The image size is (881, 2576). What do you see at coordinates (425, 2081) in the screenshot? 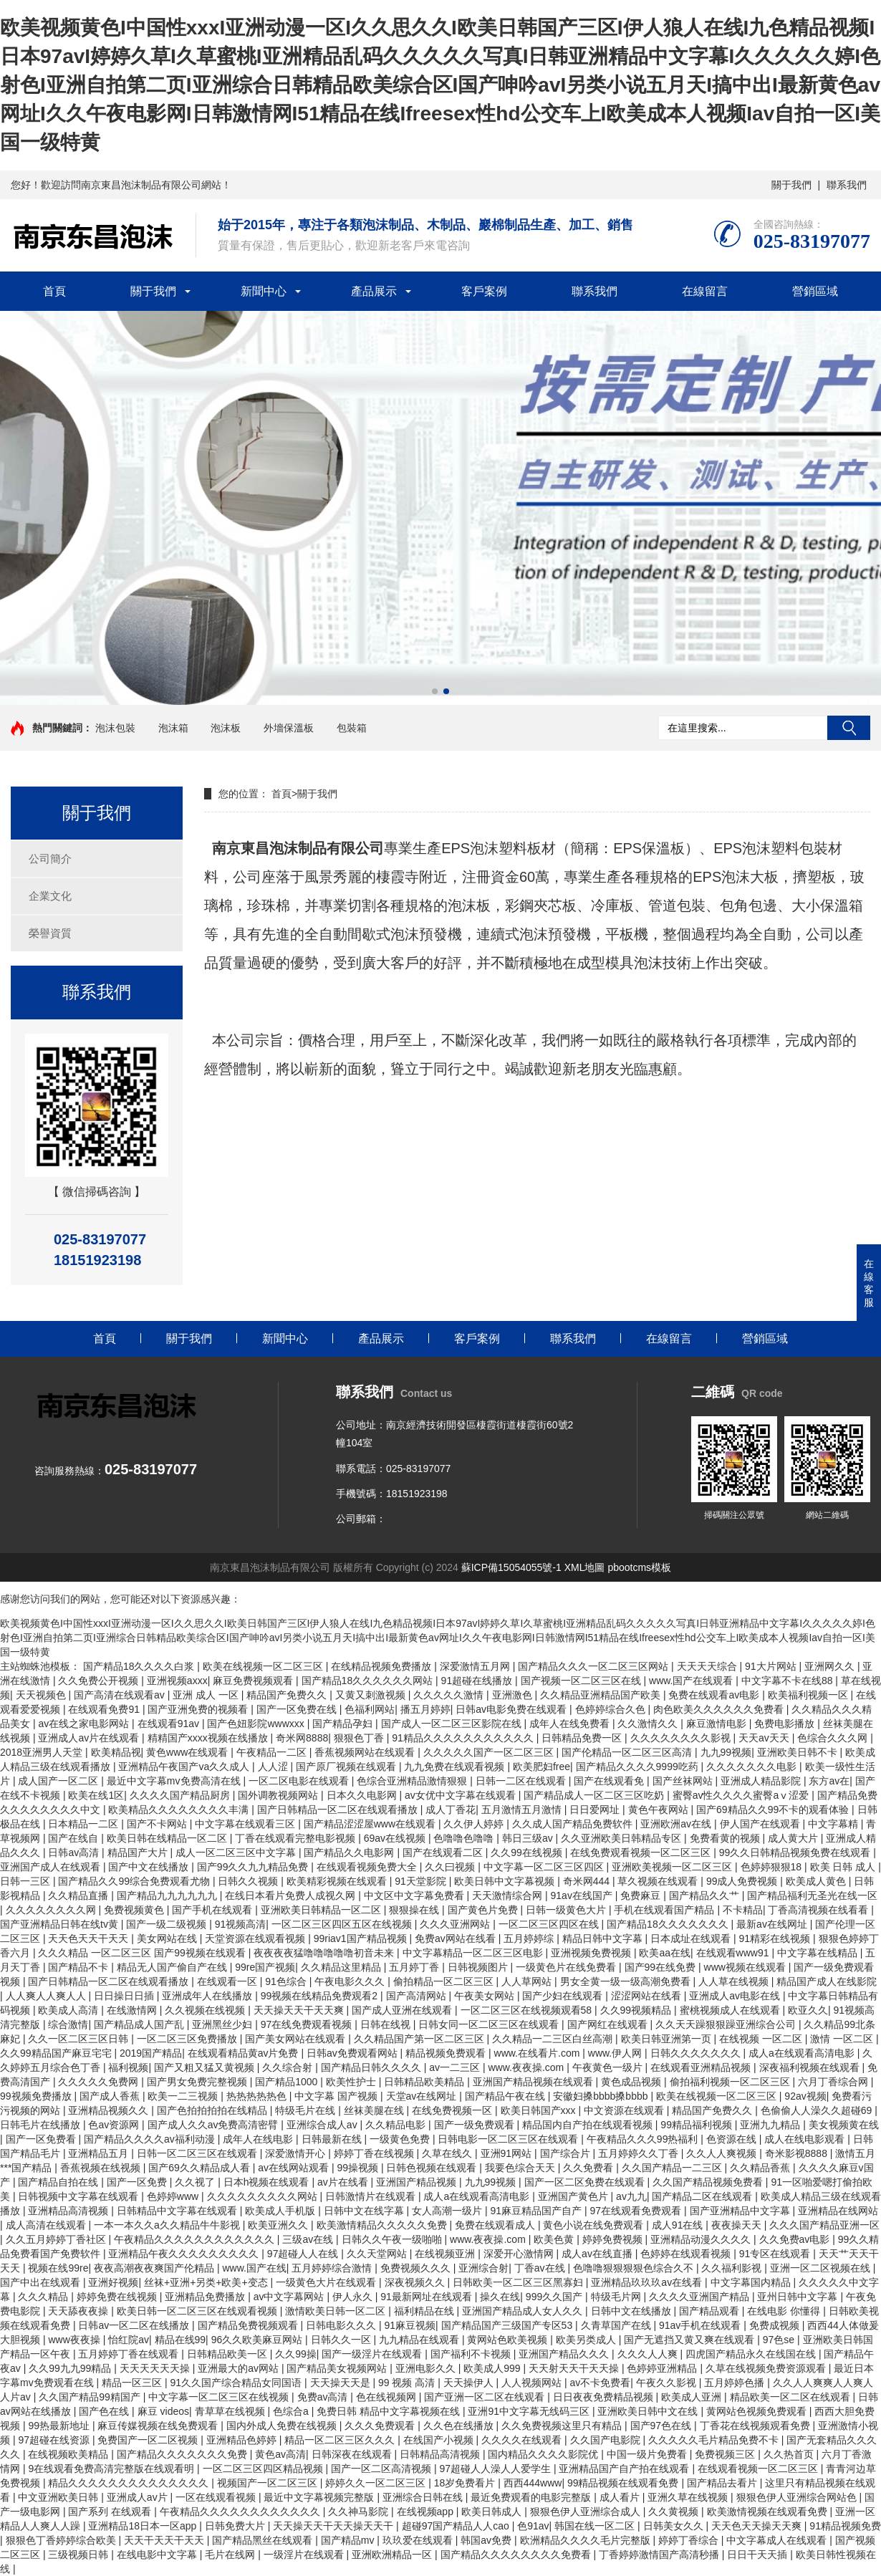
I see `日韩精品欧美精品` at bounding box center [425, 2081].